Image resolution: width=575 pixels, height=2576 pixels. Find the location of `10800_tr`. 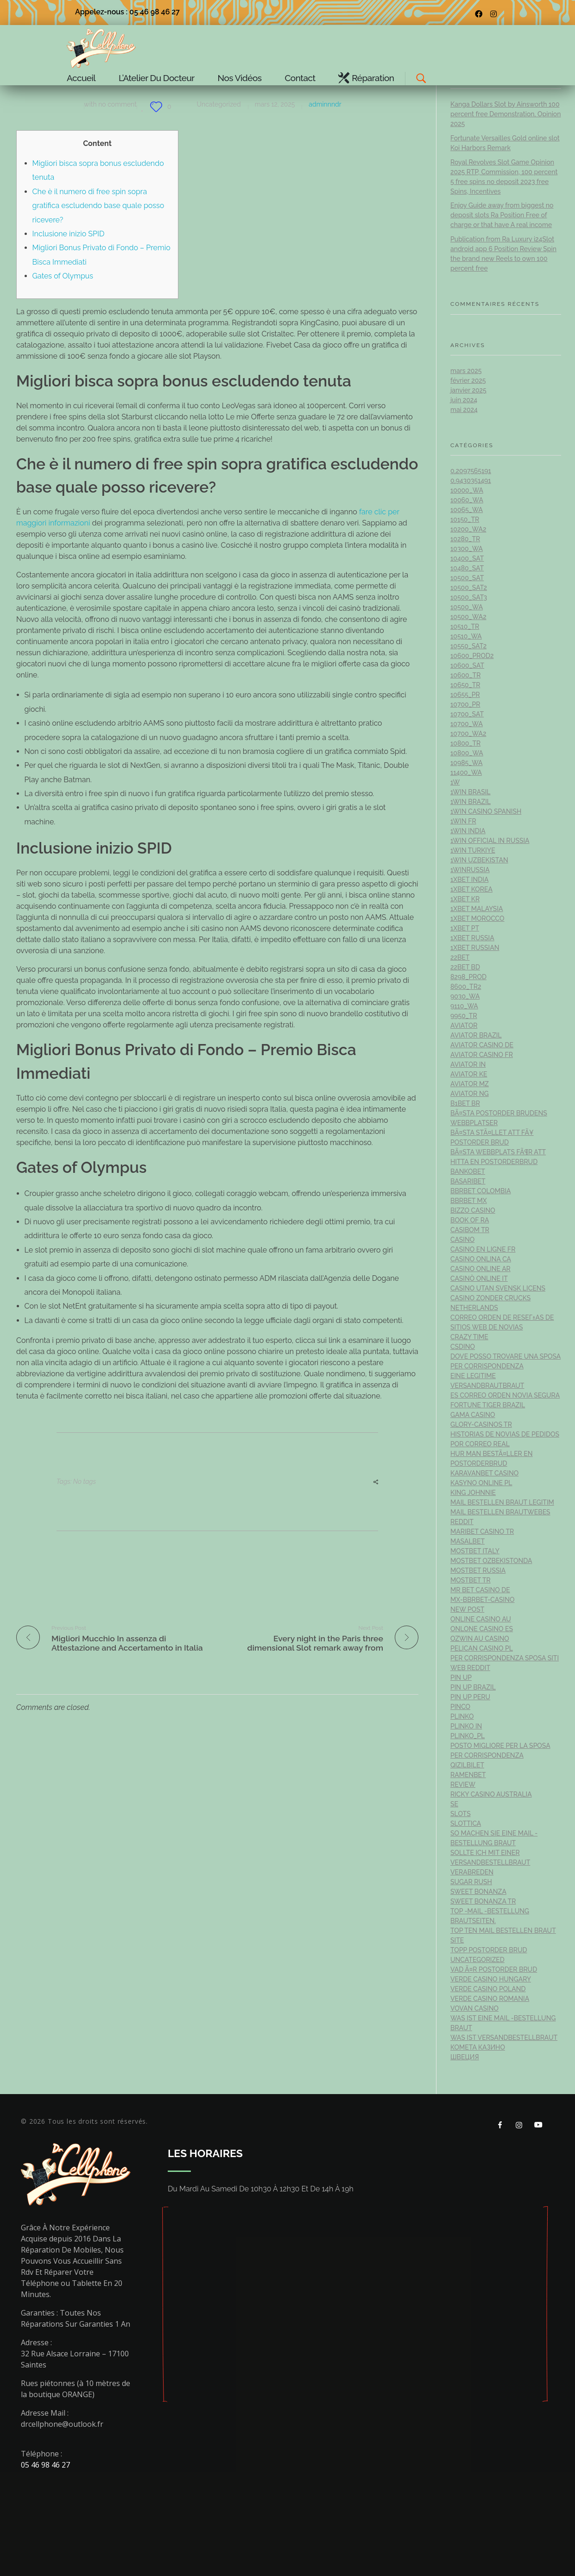

10800_tr is located at coordinates (465, 743).